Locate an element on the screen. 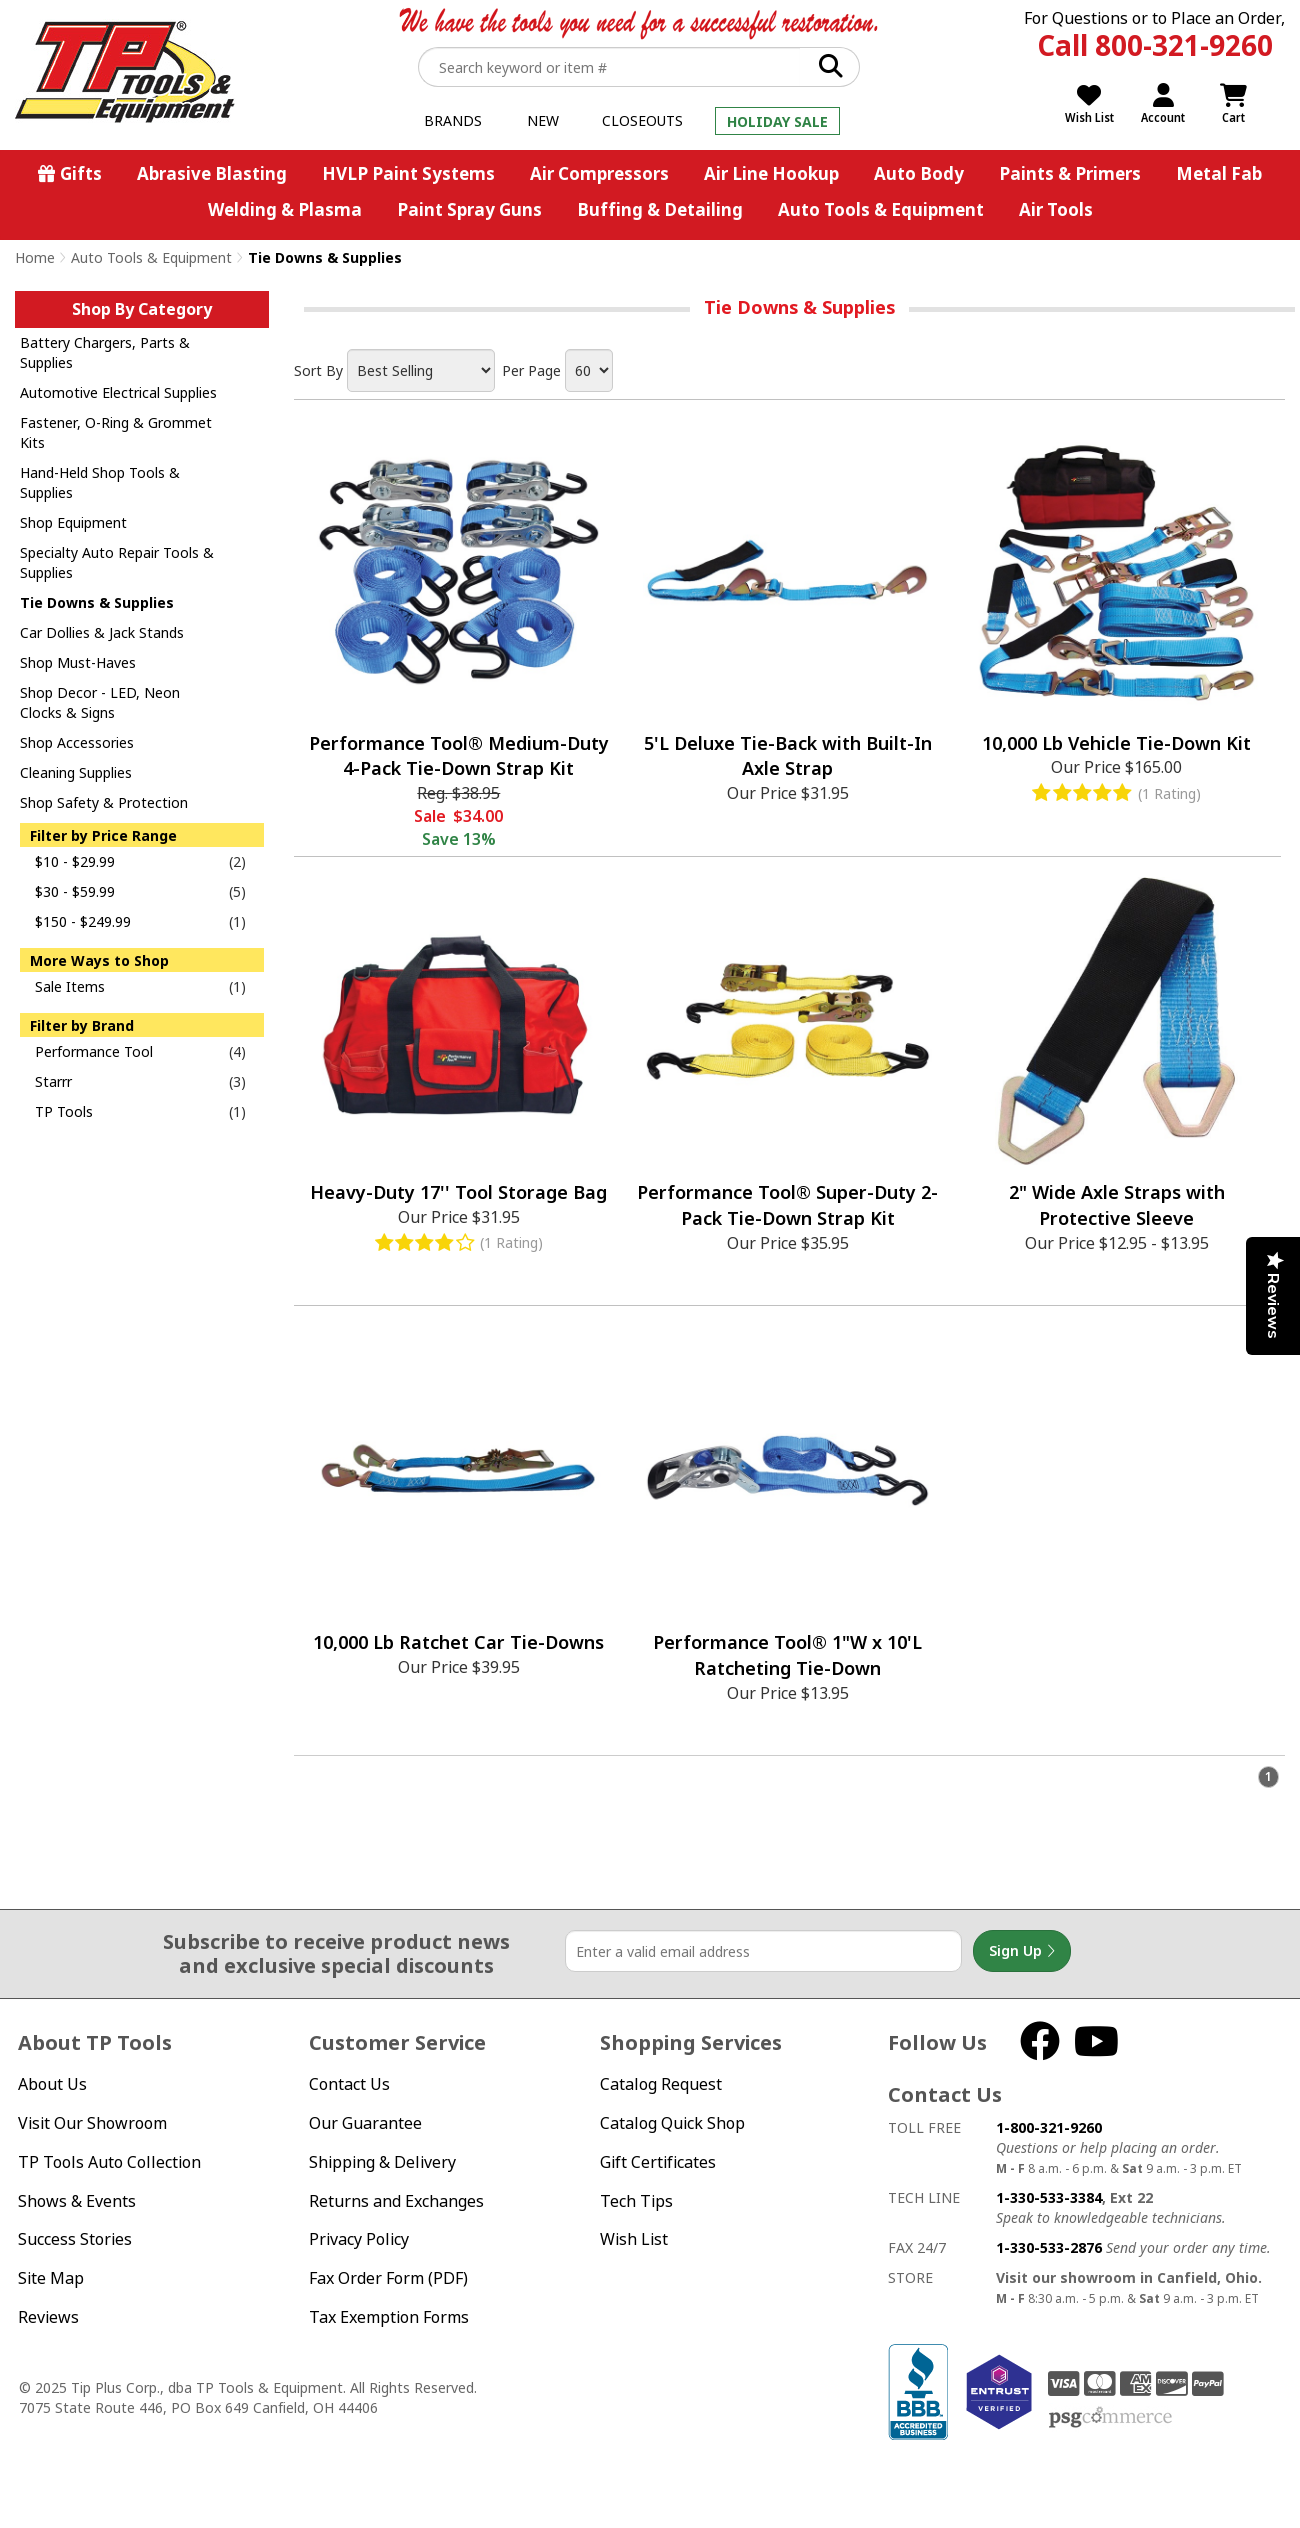  1-330-533-2876 is located at coordinates (1049, 2247).